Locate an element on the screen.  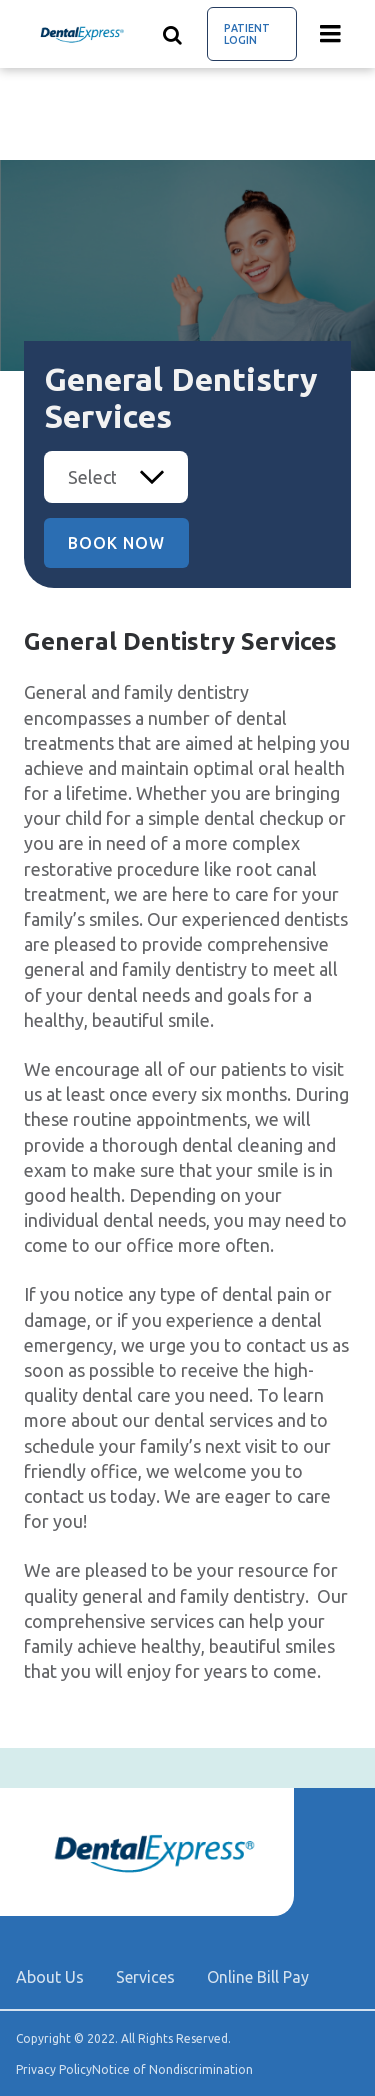
Privacy Policy is located at coordinates (54, 2070).